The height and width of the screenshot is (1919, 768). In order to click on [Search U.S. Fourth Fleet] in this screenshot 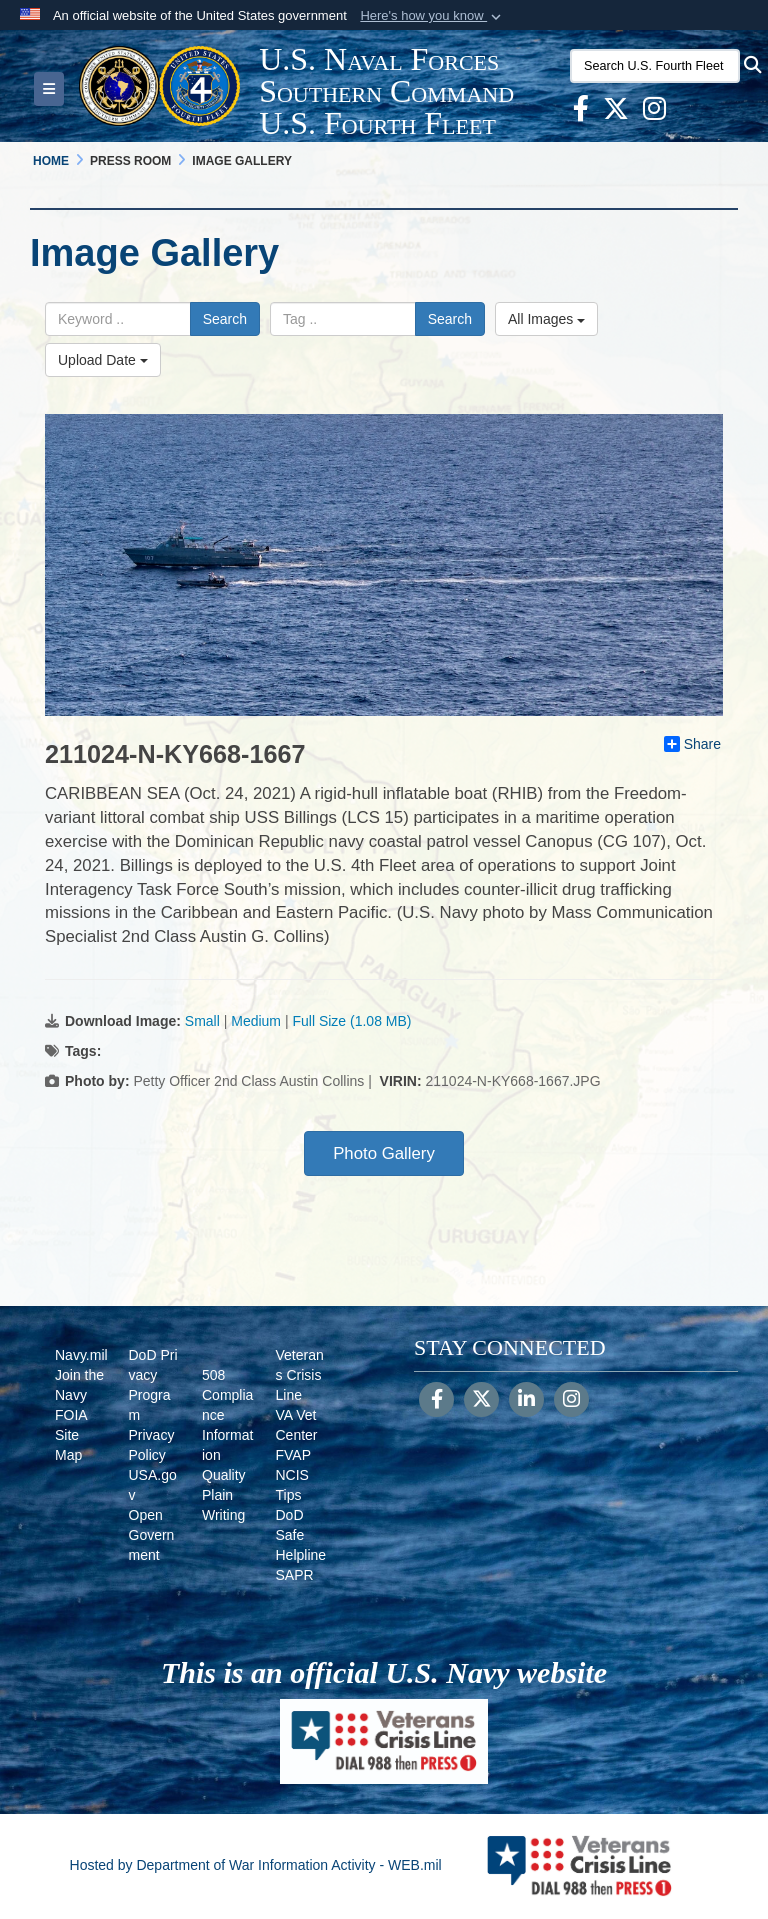, I will do `click(655, 66)`.